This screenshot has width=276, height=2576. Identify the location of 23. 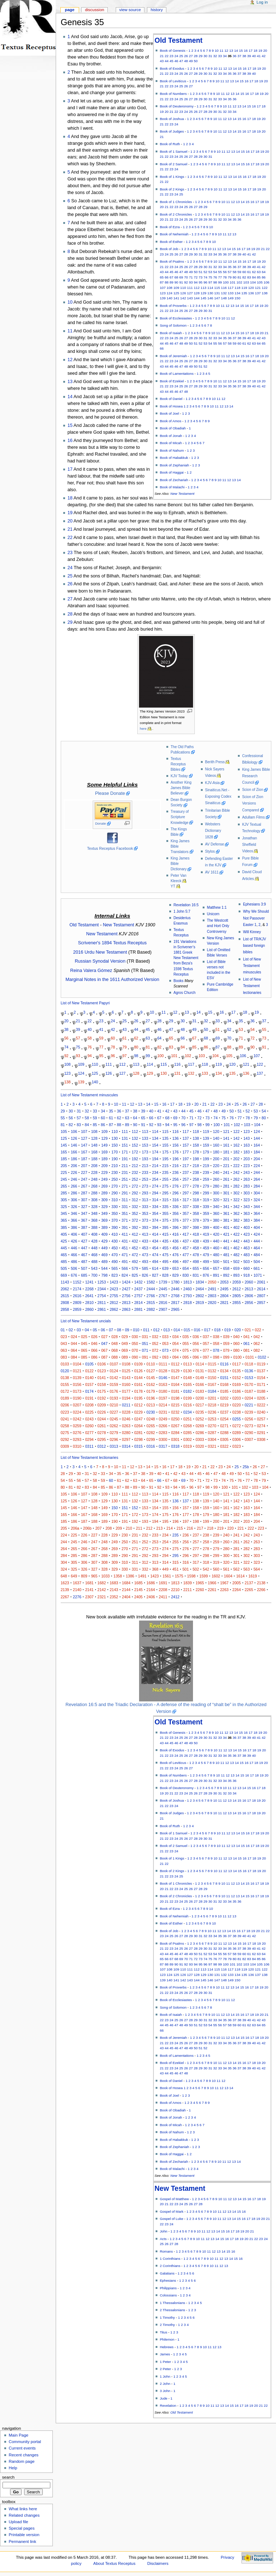
(172, 56).